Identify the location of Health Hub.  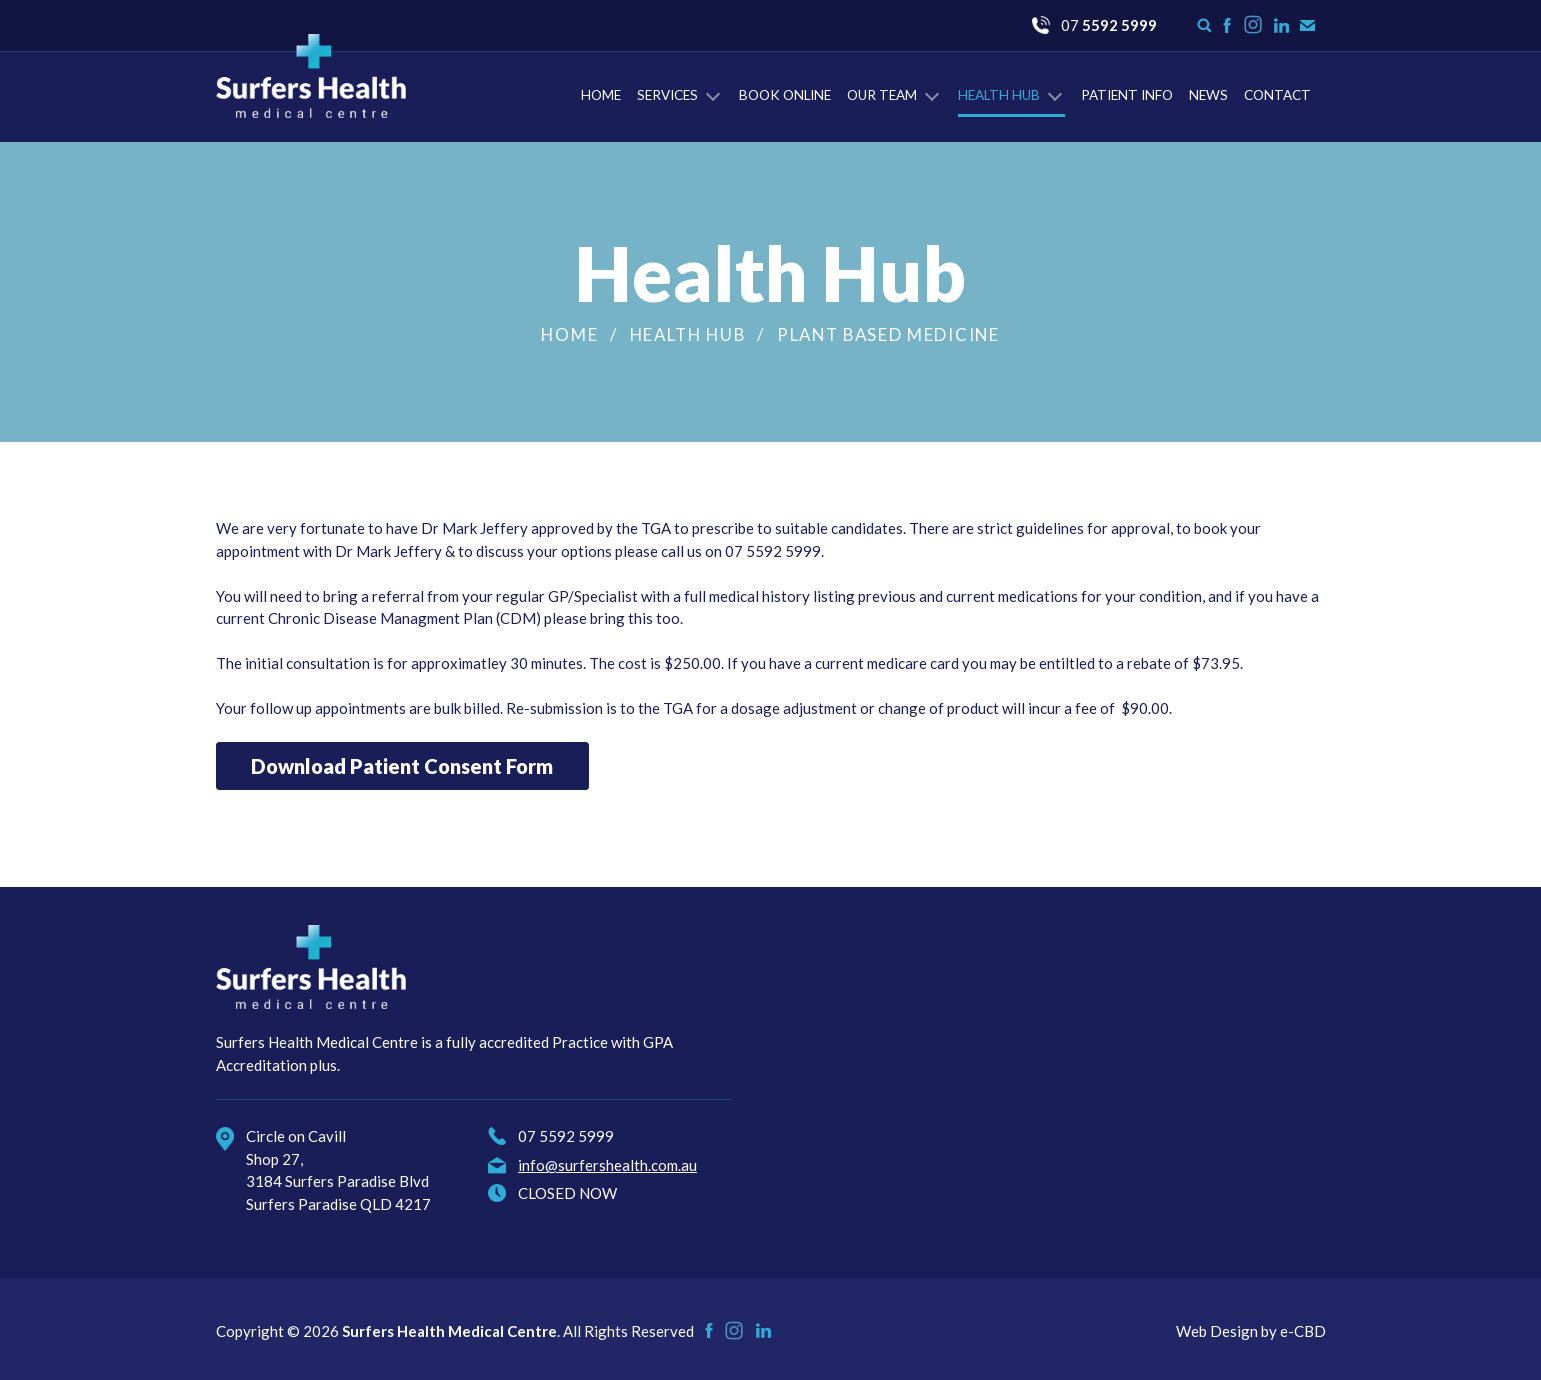
(999, 95).